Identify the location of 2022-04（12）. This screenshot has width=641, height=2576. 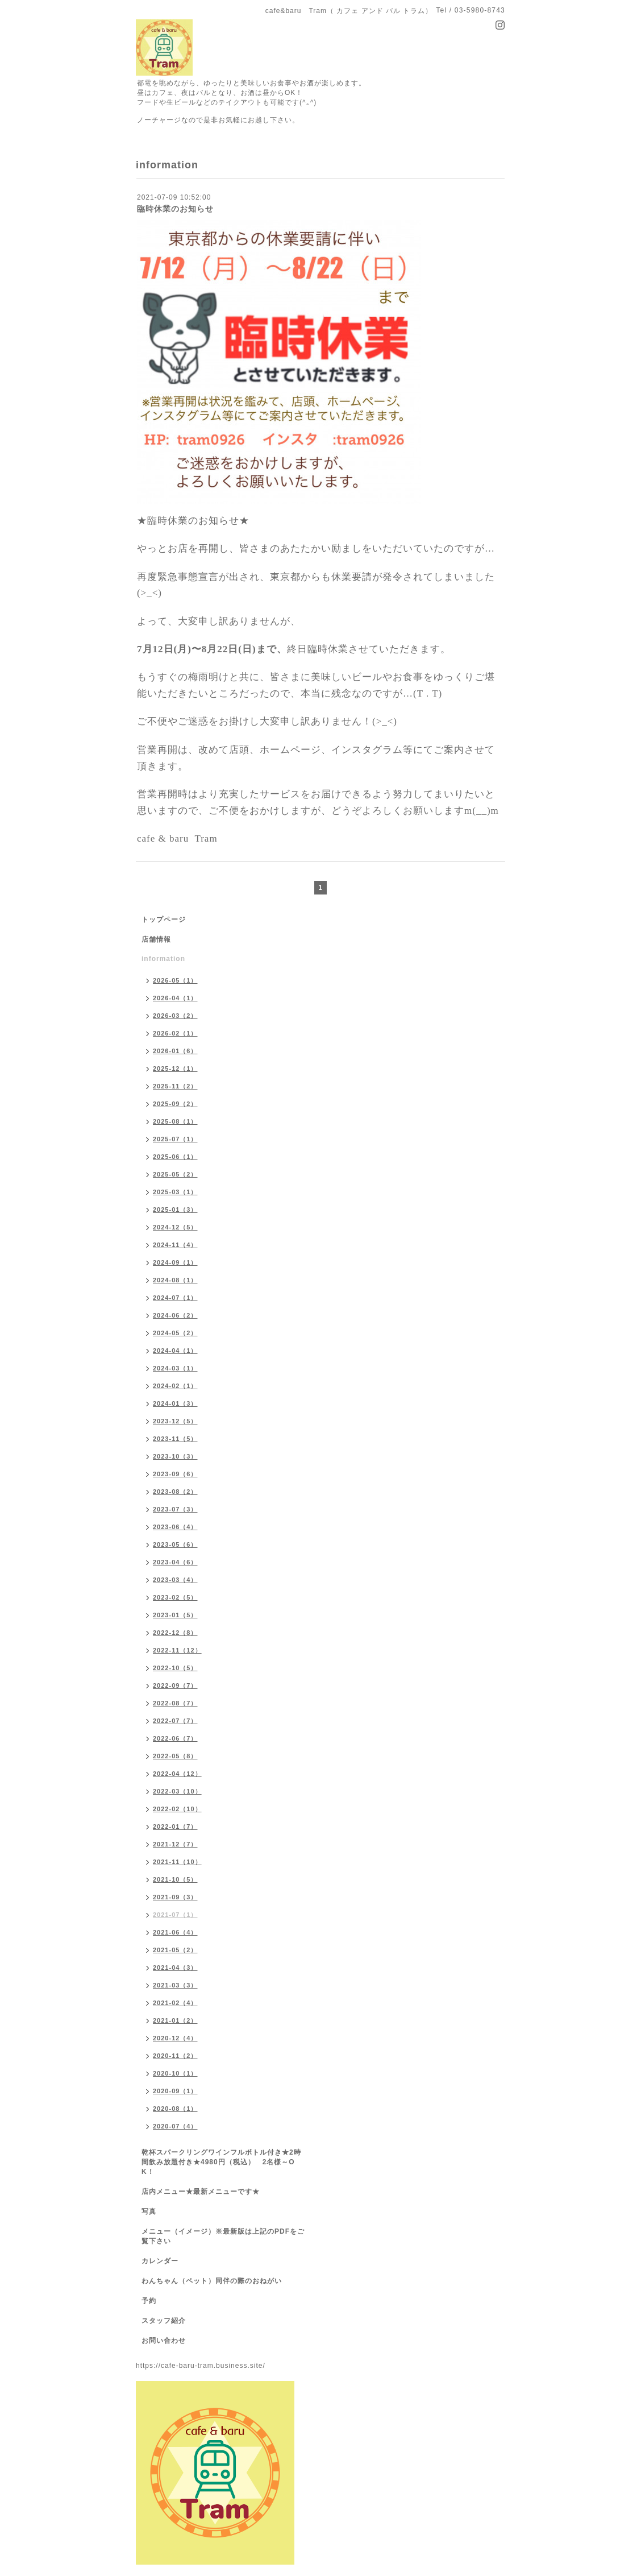
(177, 1773).